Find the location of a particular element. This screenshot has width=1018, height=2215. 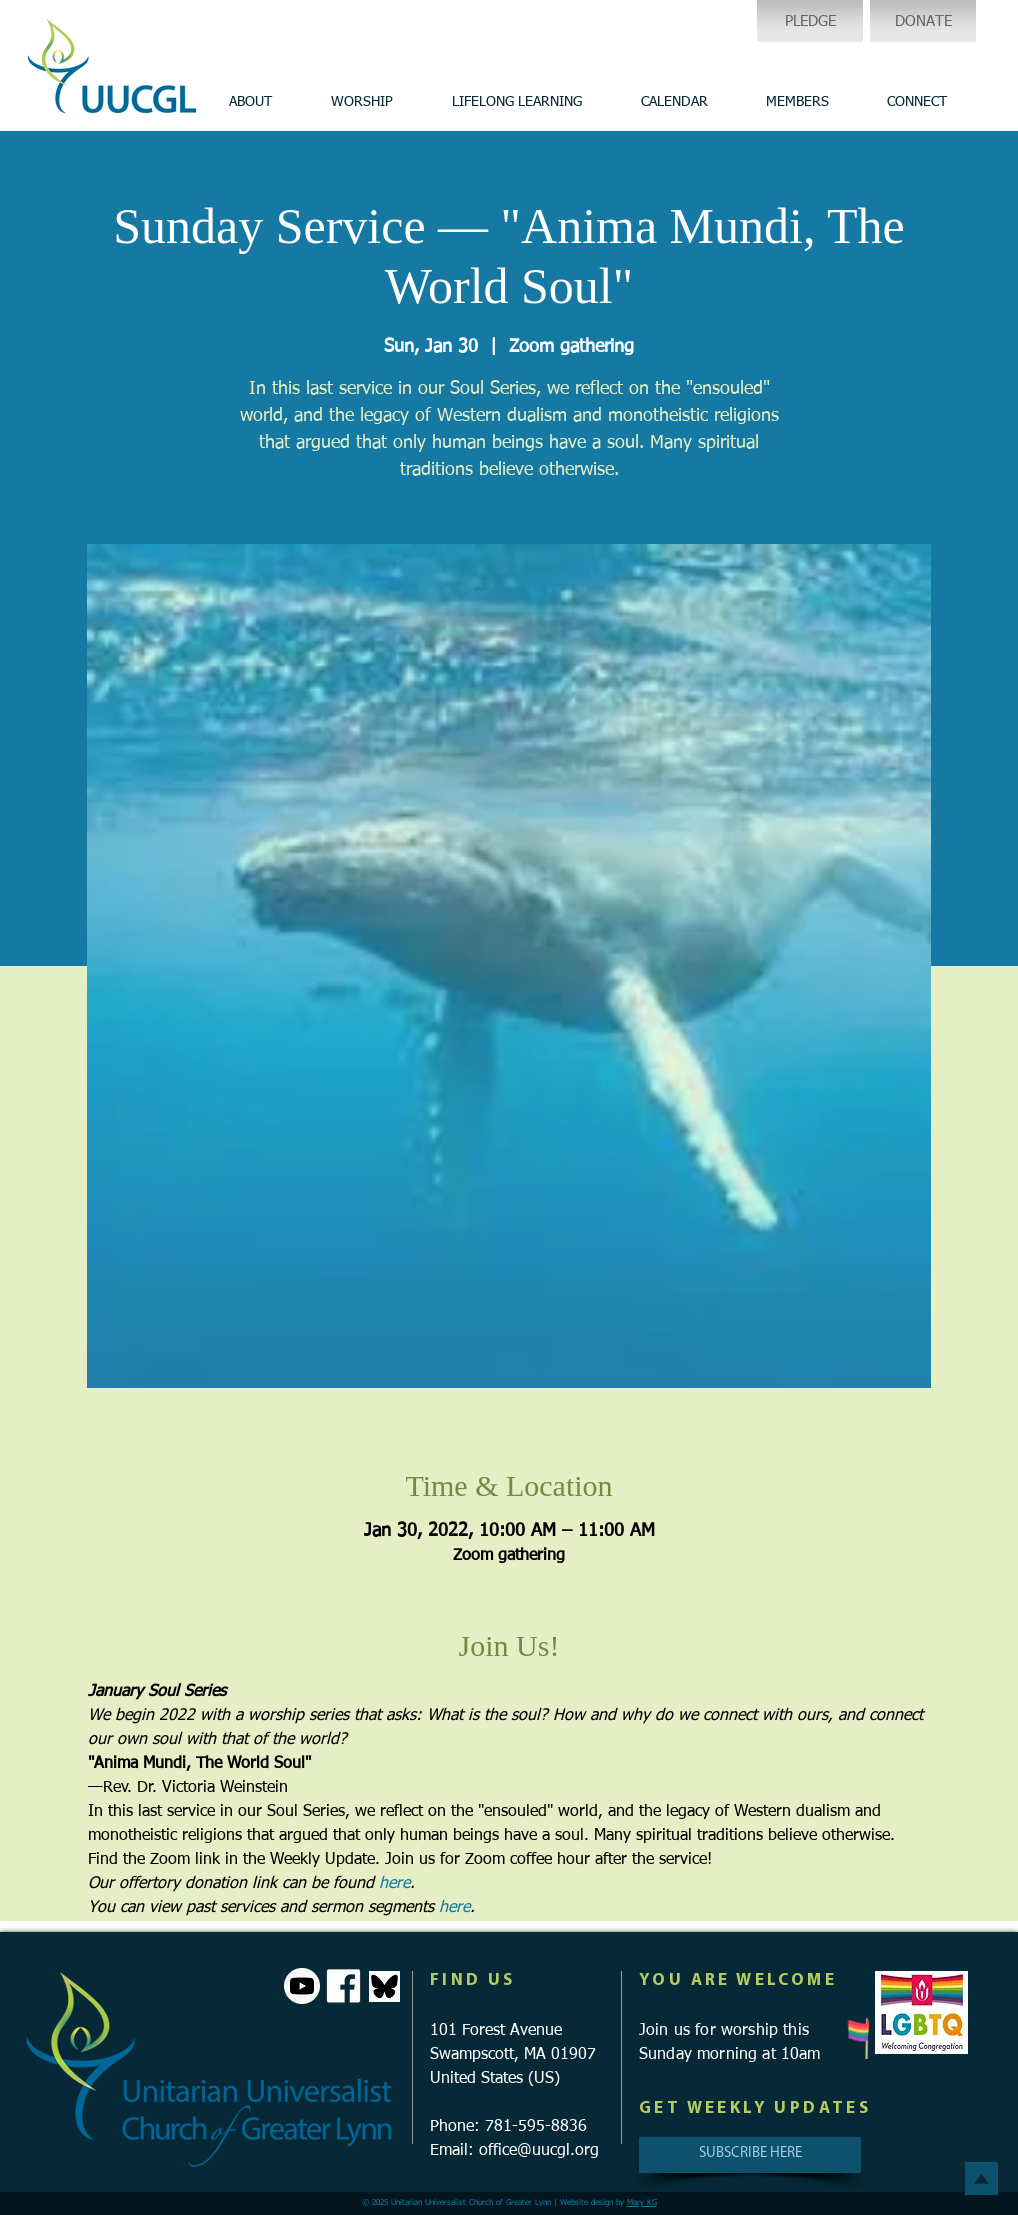

[DONATE] is located at coordinates (923, 21).